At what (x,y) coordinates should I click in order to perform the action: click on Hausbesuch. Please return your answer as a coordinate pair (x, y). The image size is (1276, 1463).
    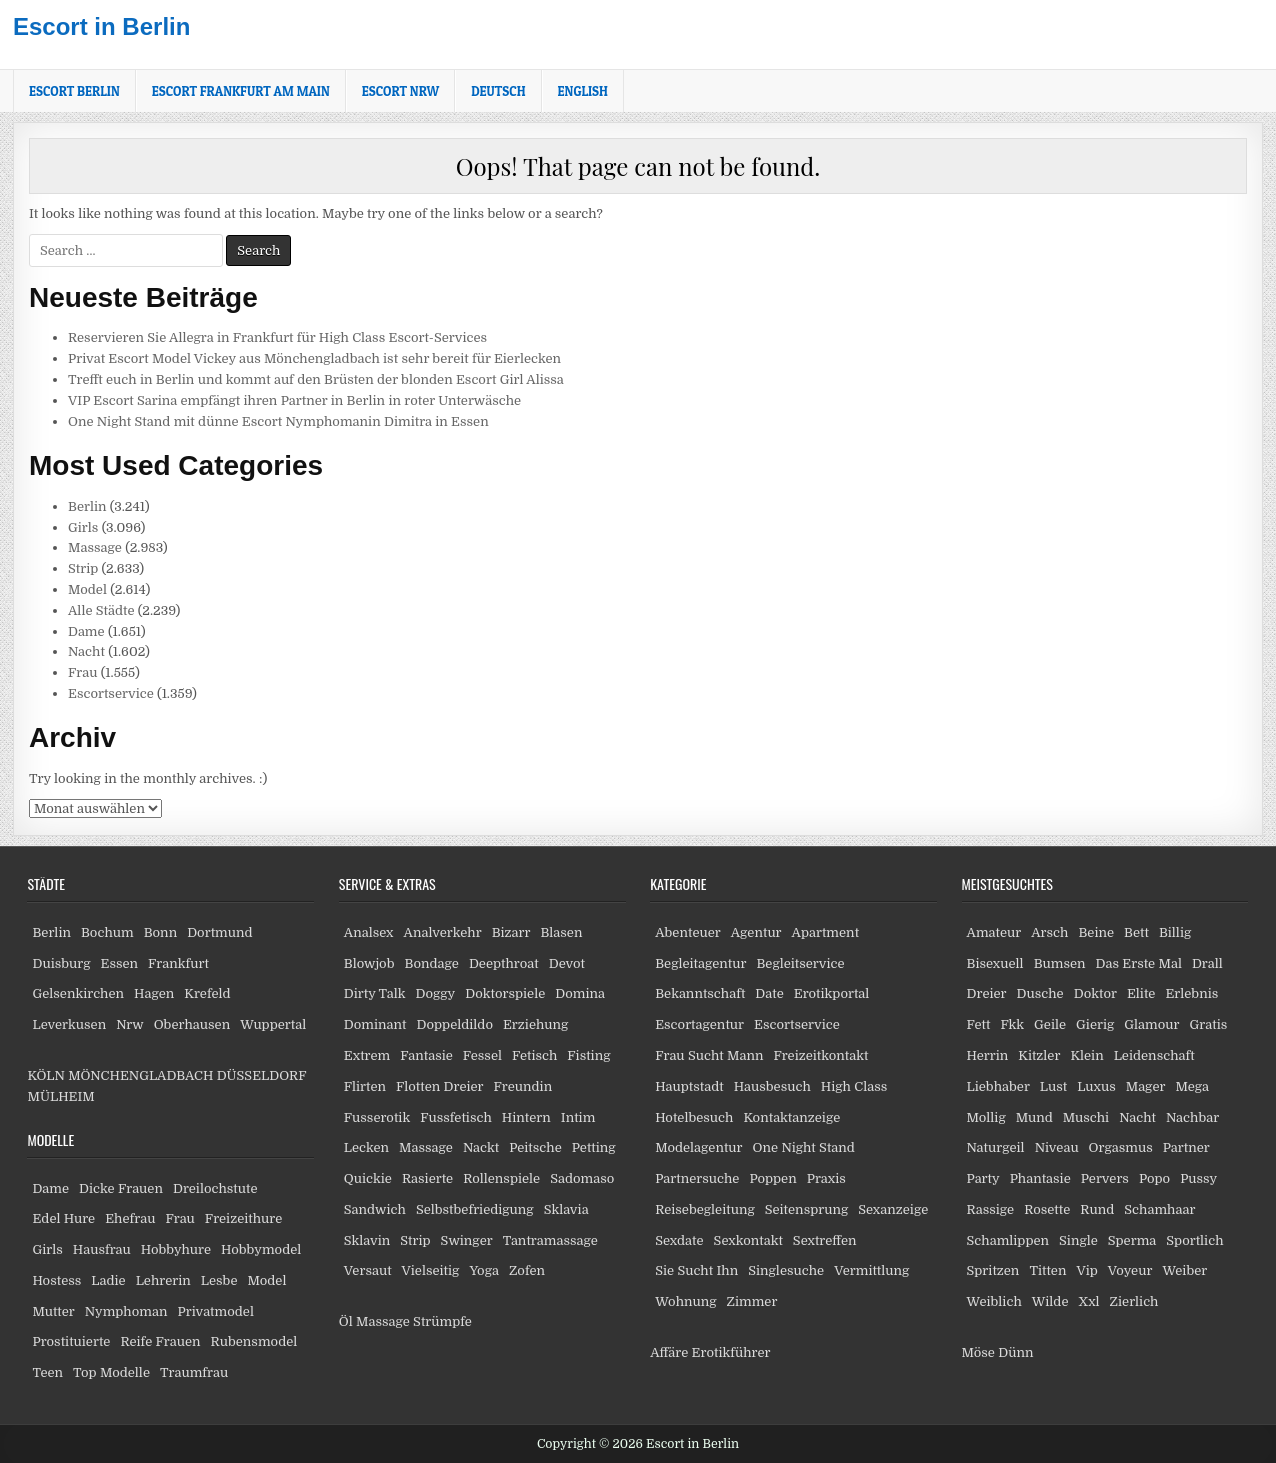
    Looking at the image, I should click on (772, 1086).